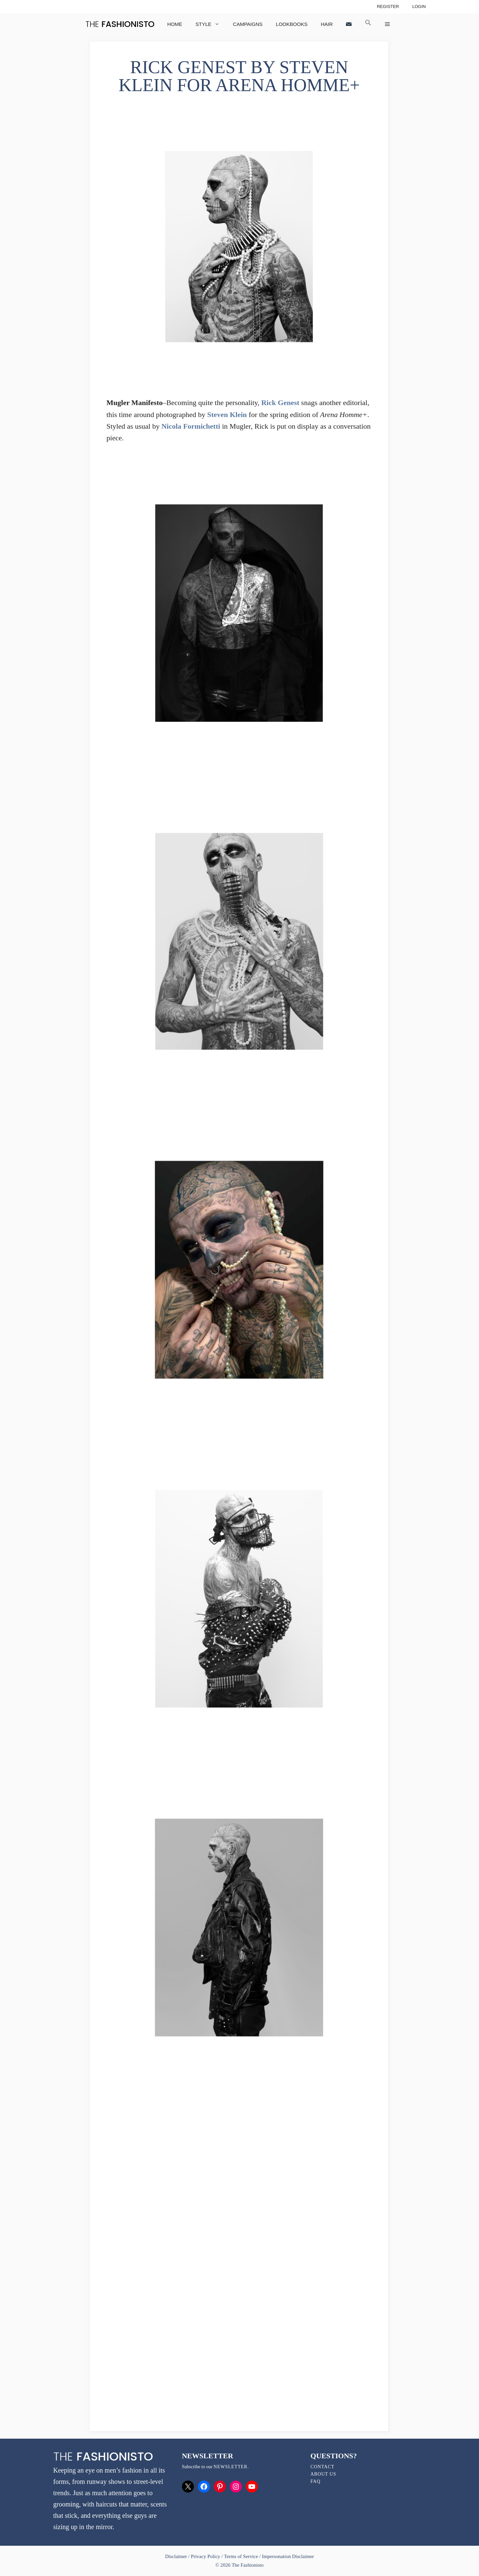 Image resolution: width=479 pixels, height=2576 pixels. I want to click on Contact, so click(322, 2466).